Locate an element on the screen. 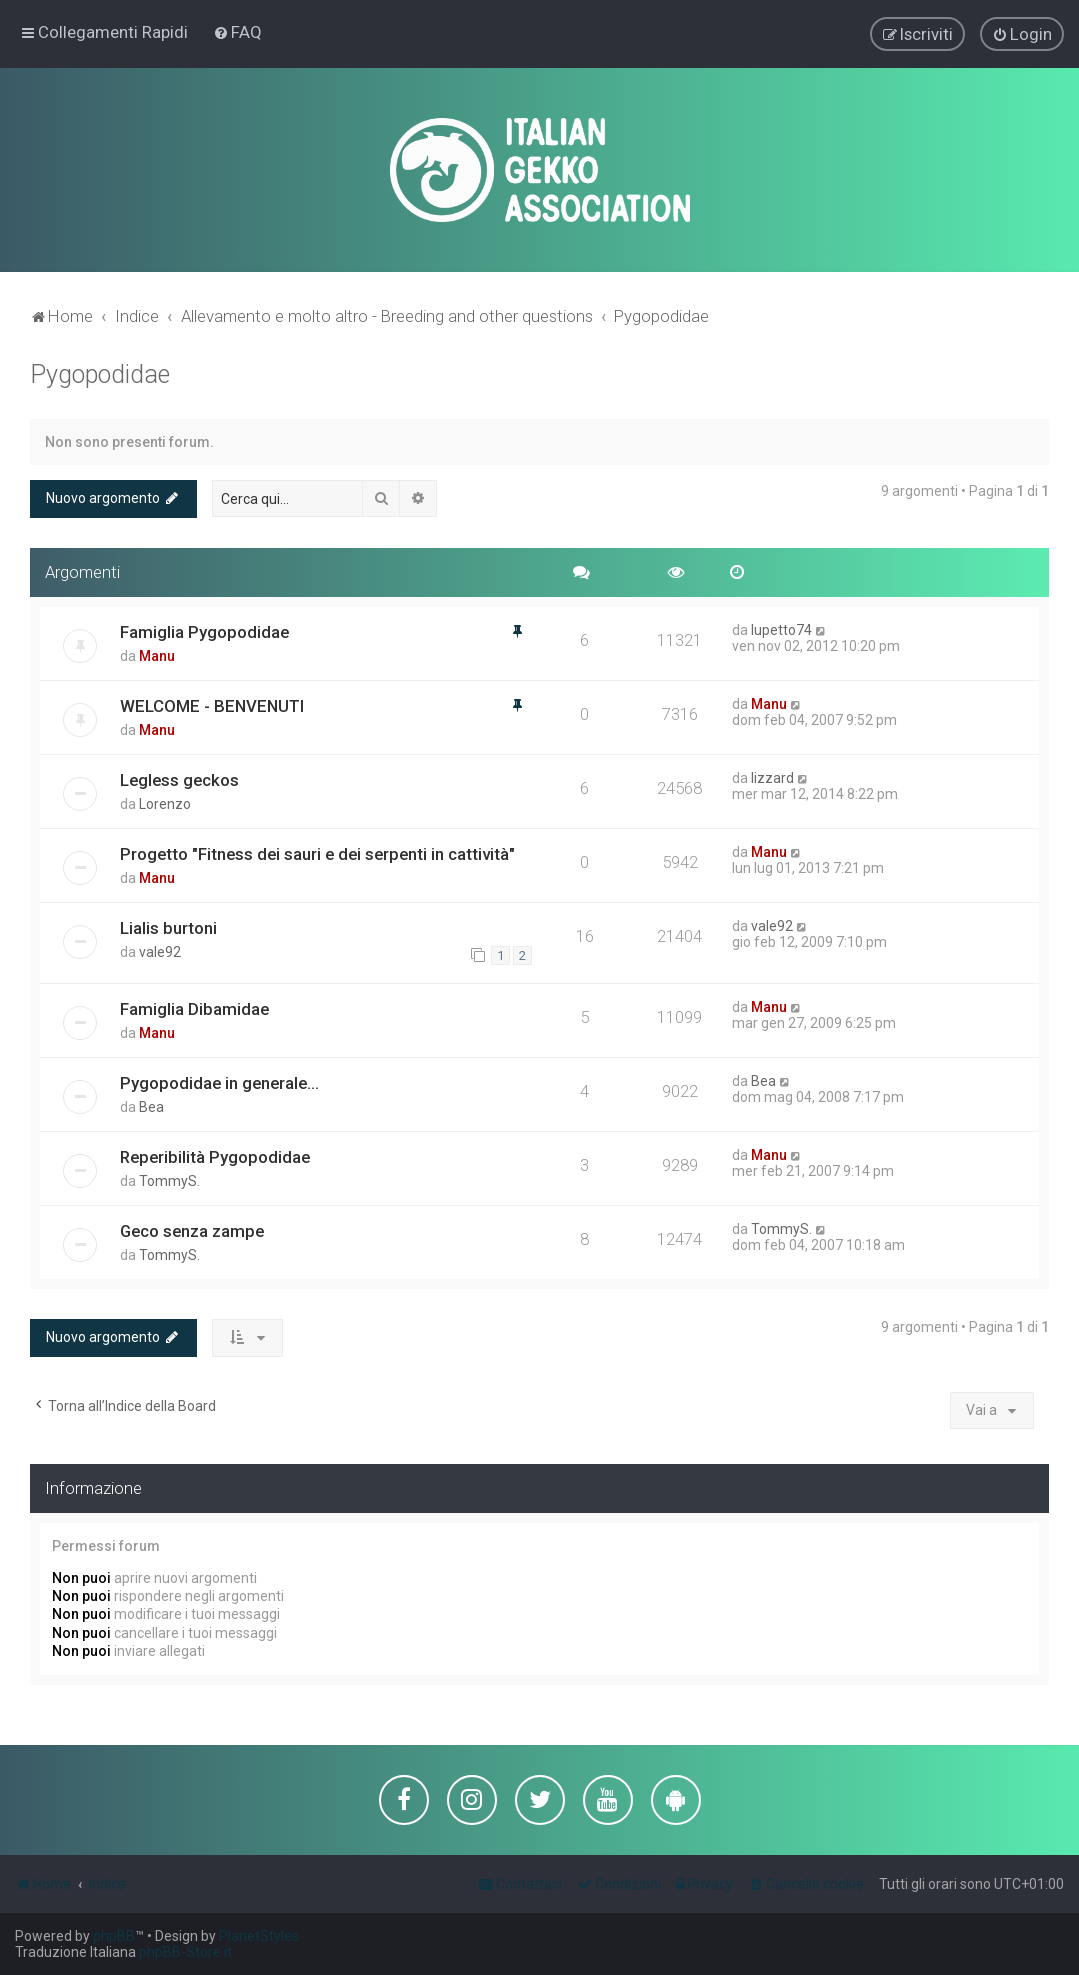 Image resolution: width=1079 pixels, height=1975 pixels. Famiglia Dibamidae is located at coordinates (194, 1007).